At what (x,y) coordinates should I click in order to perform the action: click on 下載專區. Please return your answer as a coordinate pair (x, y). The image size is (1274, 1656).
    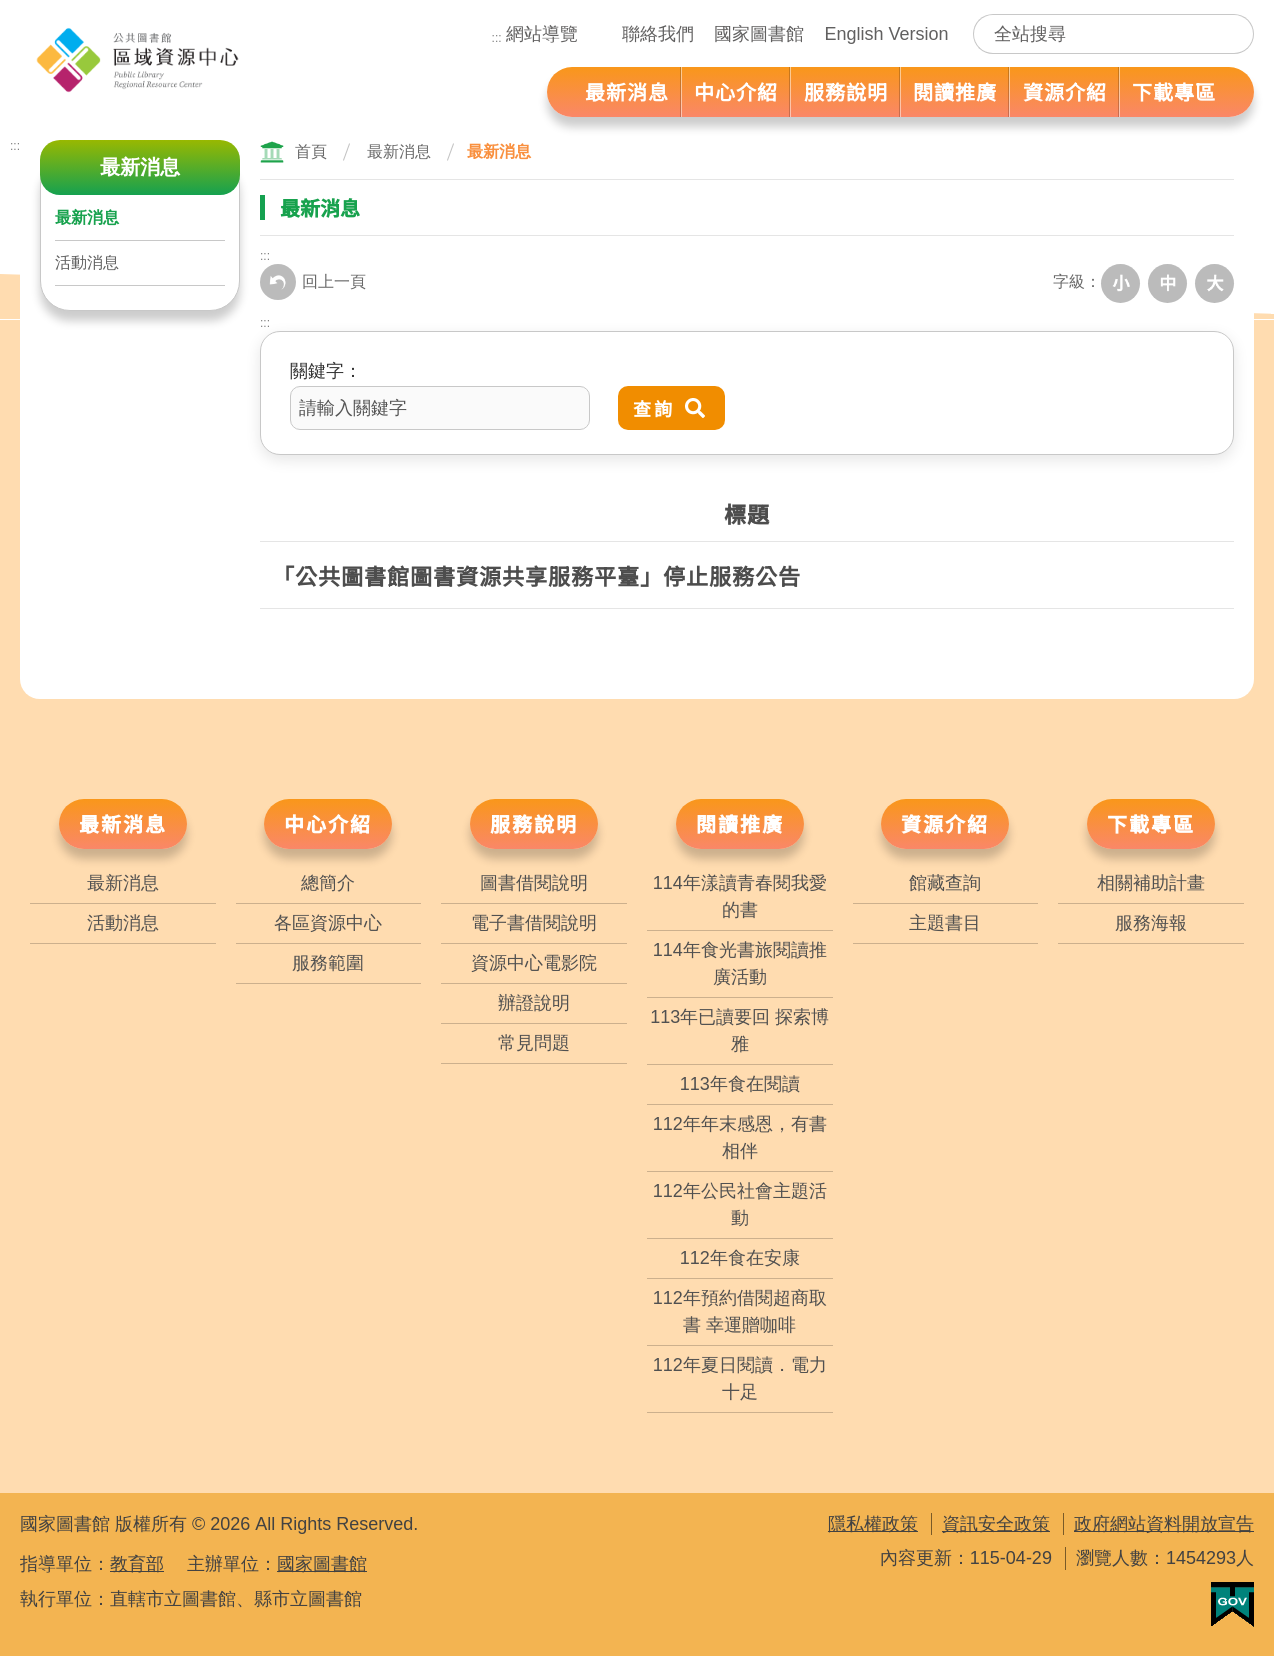
    Looking at the image, I should click on (1151, 820).